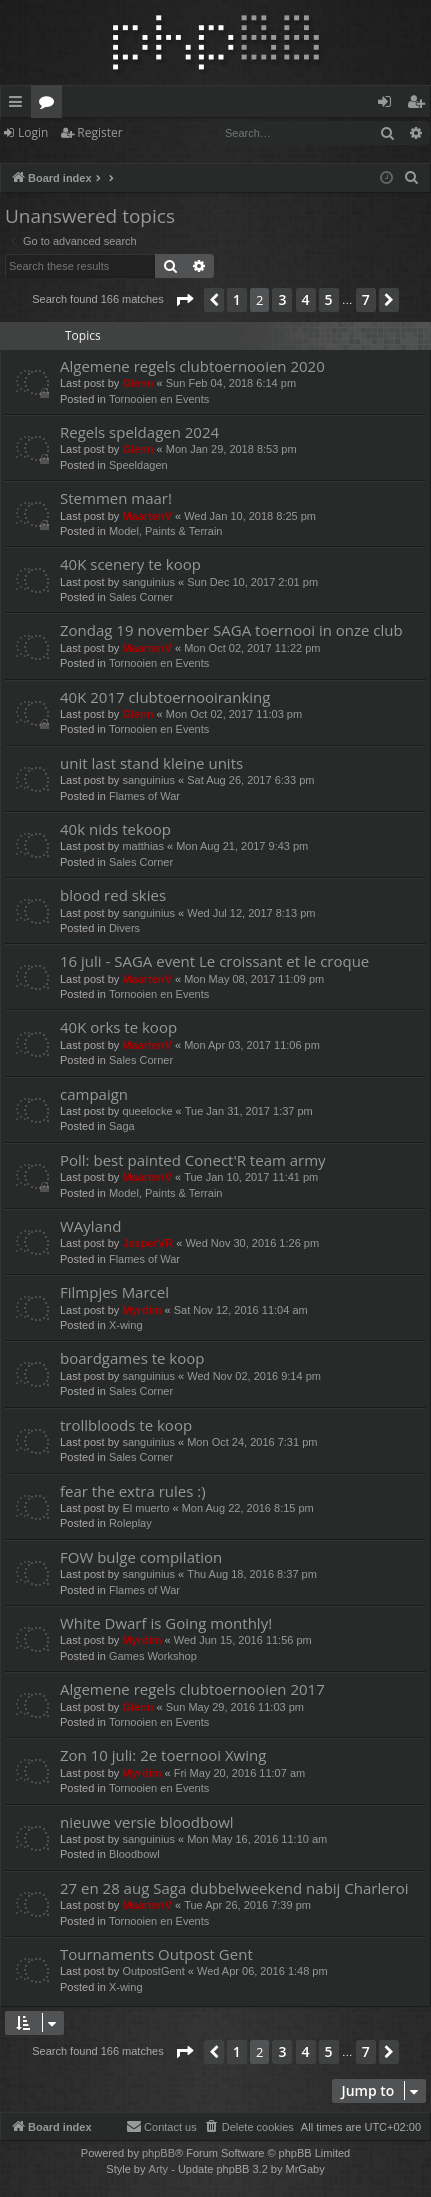 The width and height of the screenshot is (431, 2197). Describe the element at coordinates (252, 1045) in the screenshot. I see `Mon Apr 03, 2017 11:06 pm` at that location.